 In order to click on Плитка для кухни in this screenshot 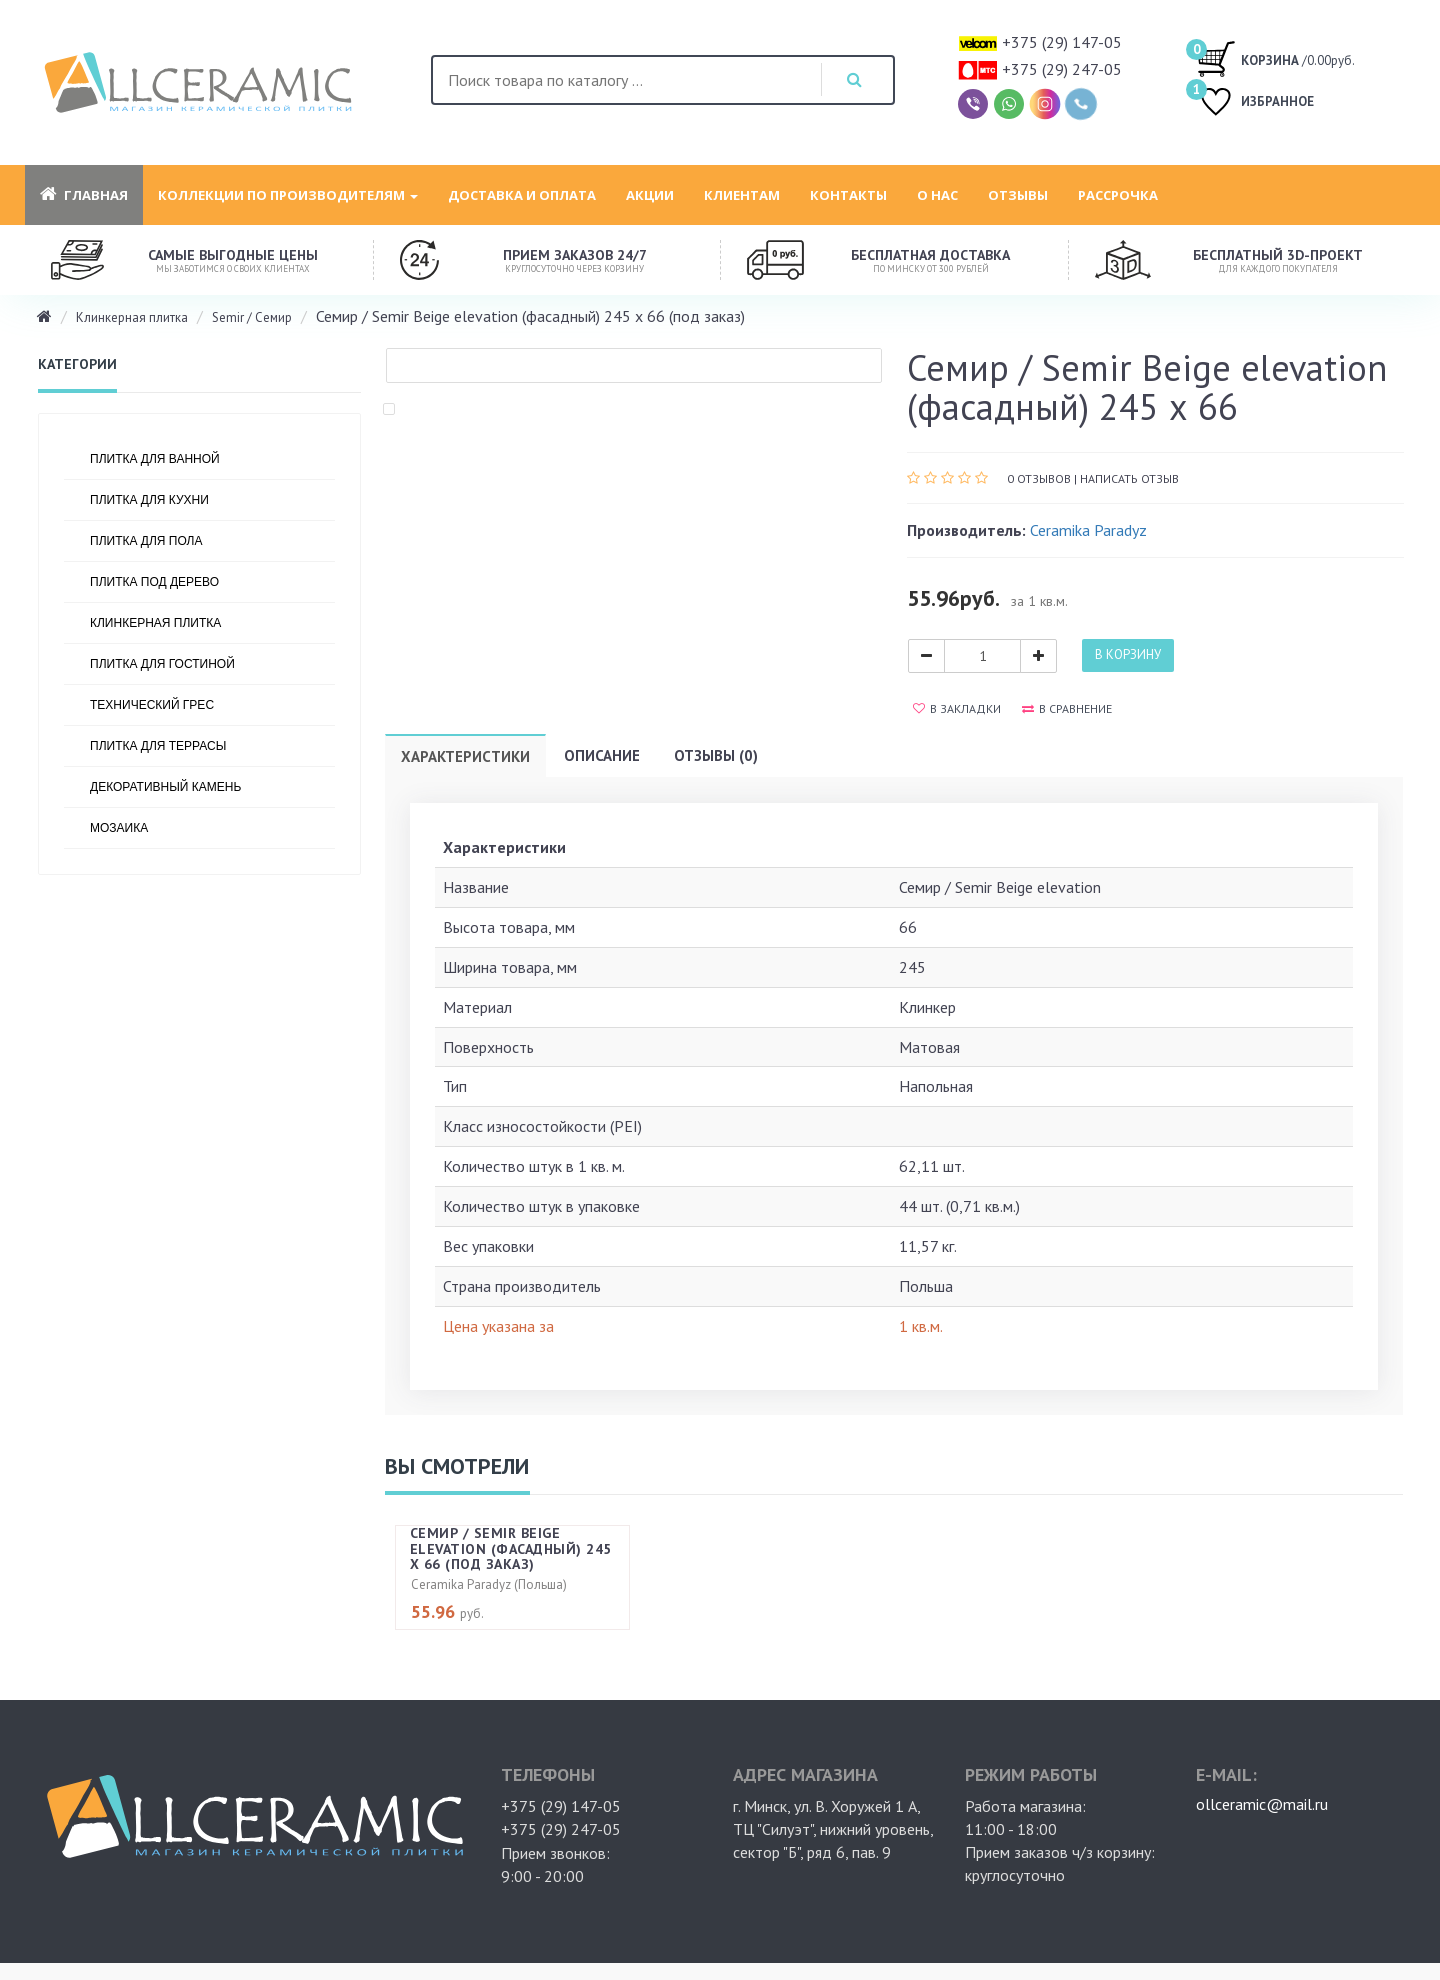, I will do `click(149, 500)`.